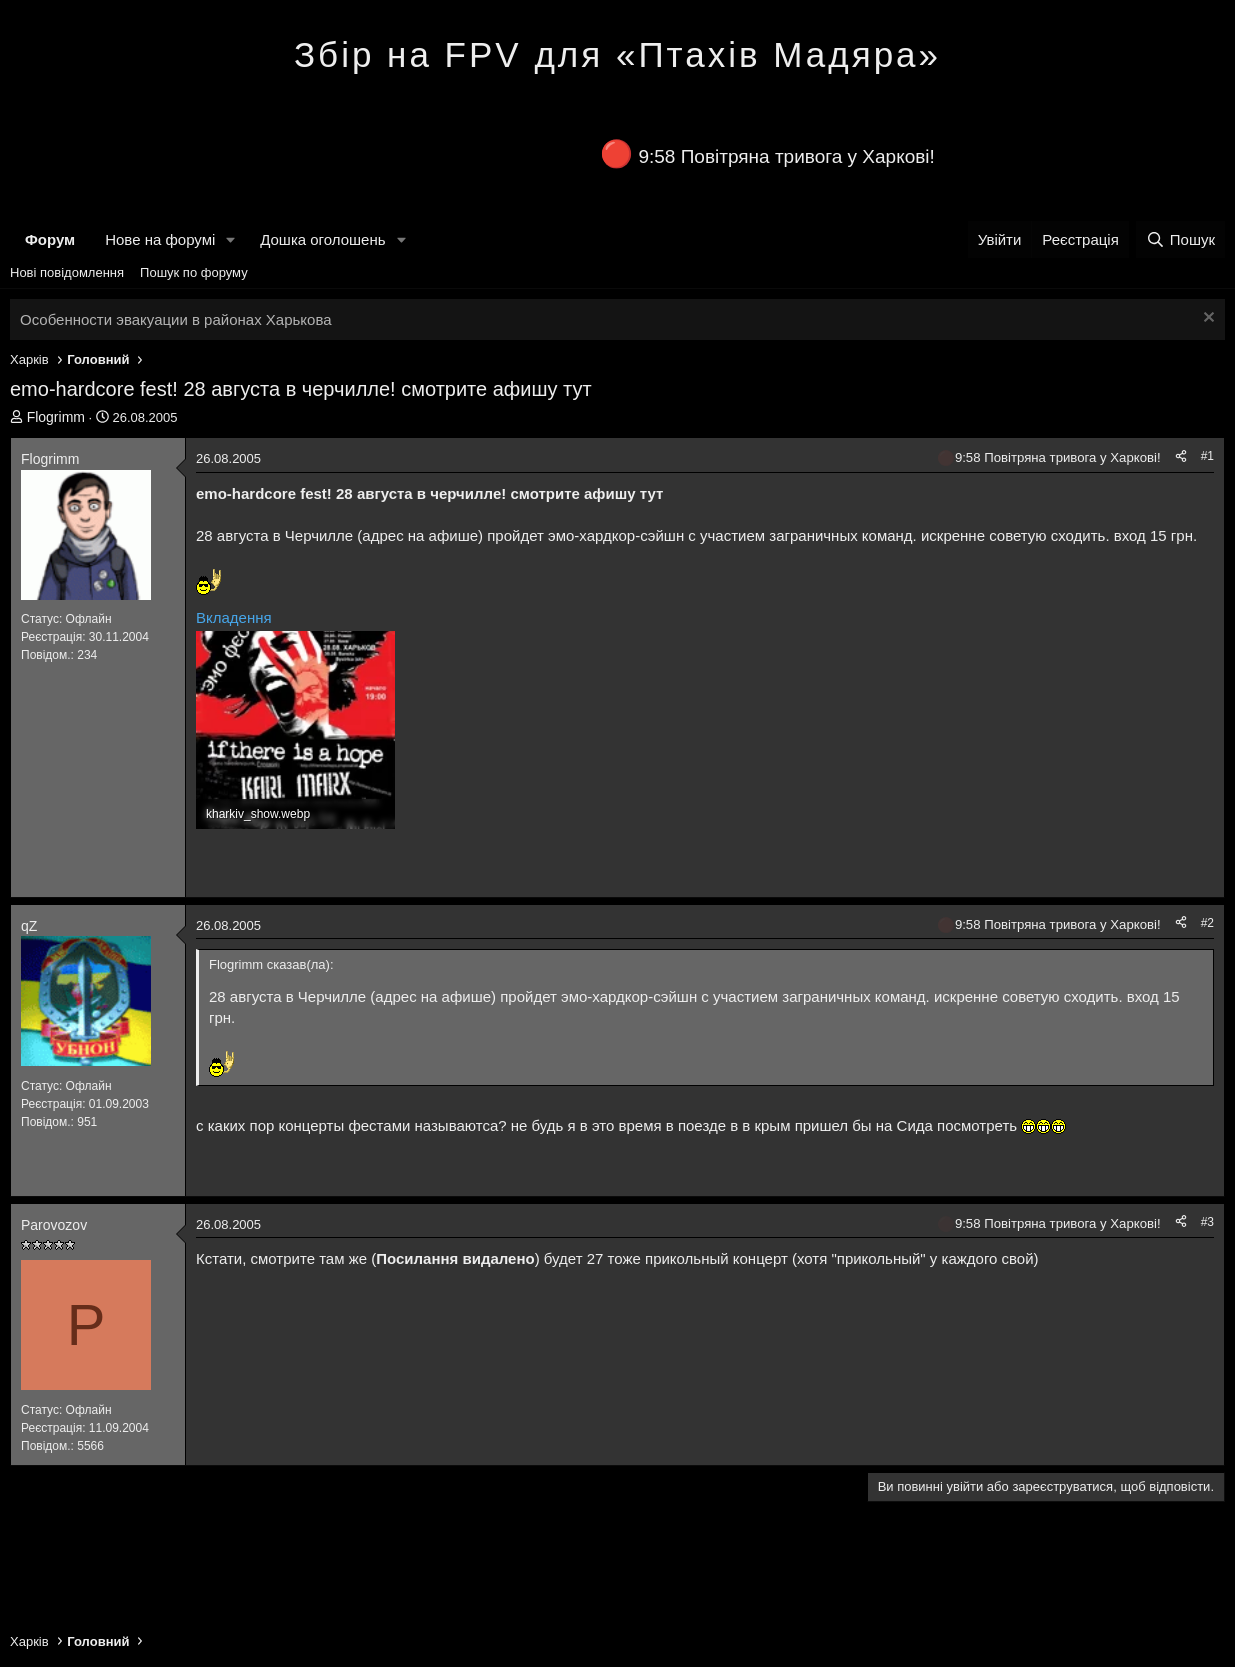  I want to click on #1, so click(1207, 456).